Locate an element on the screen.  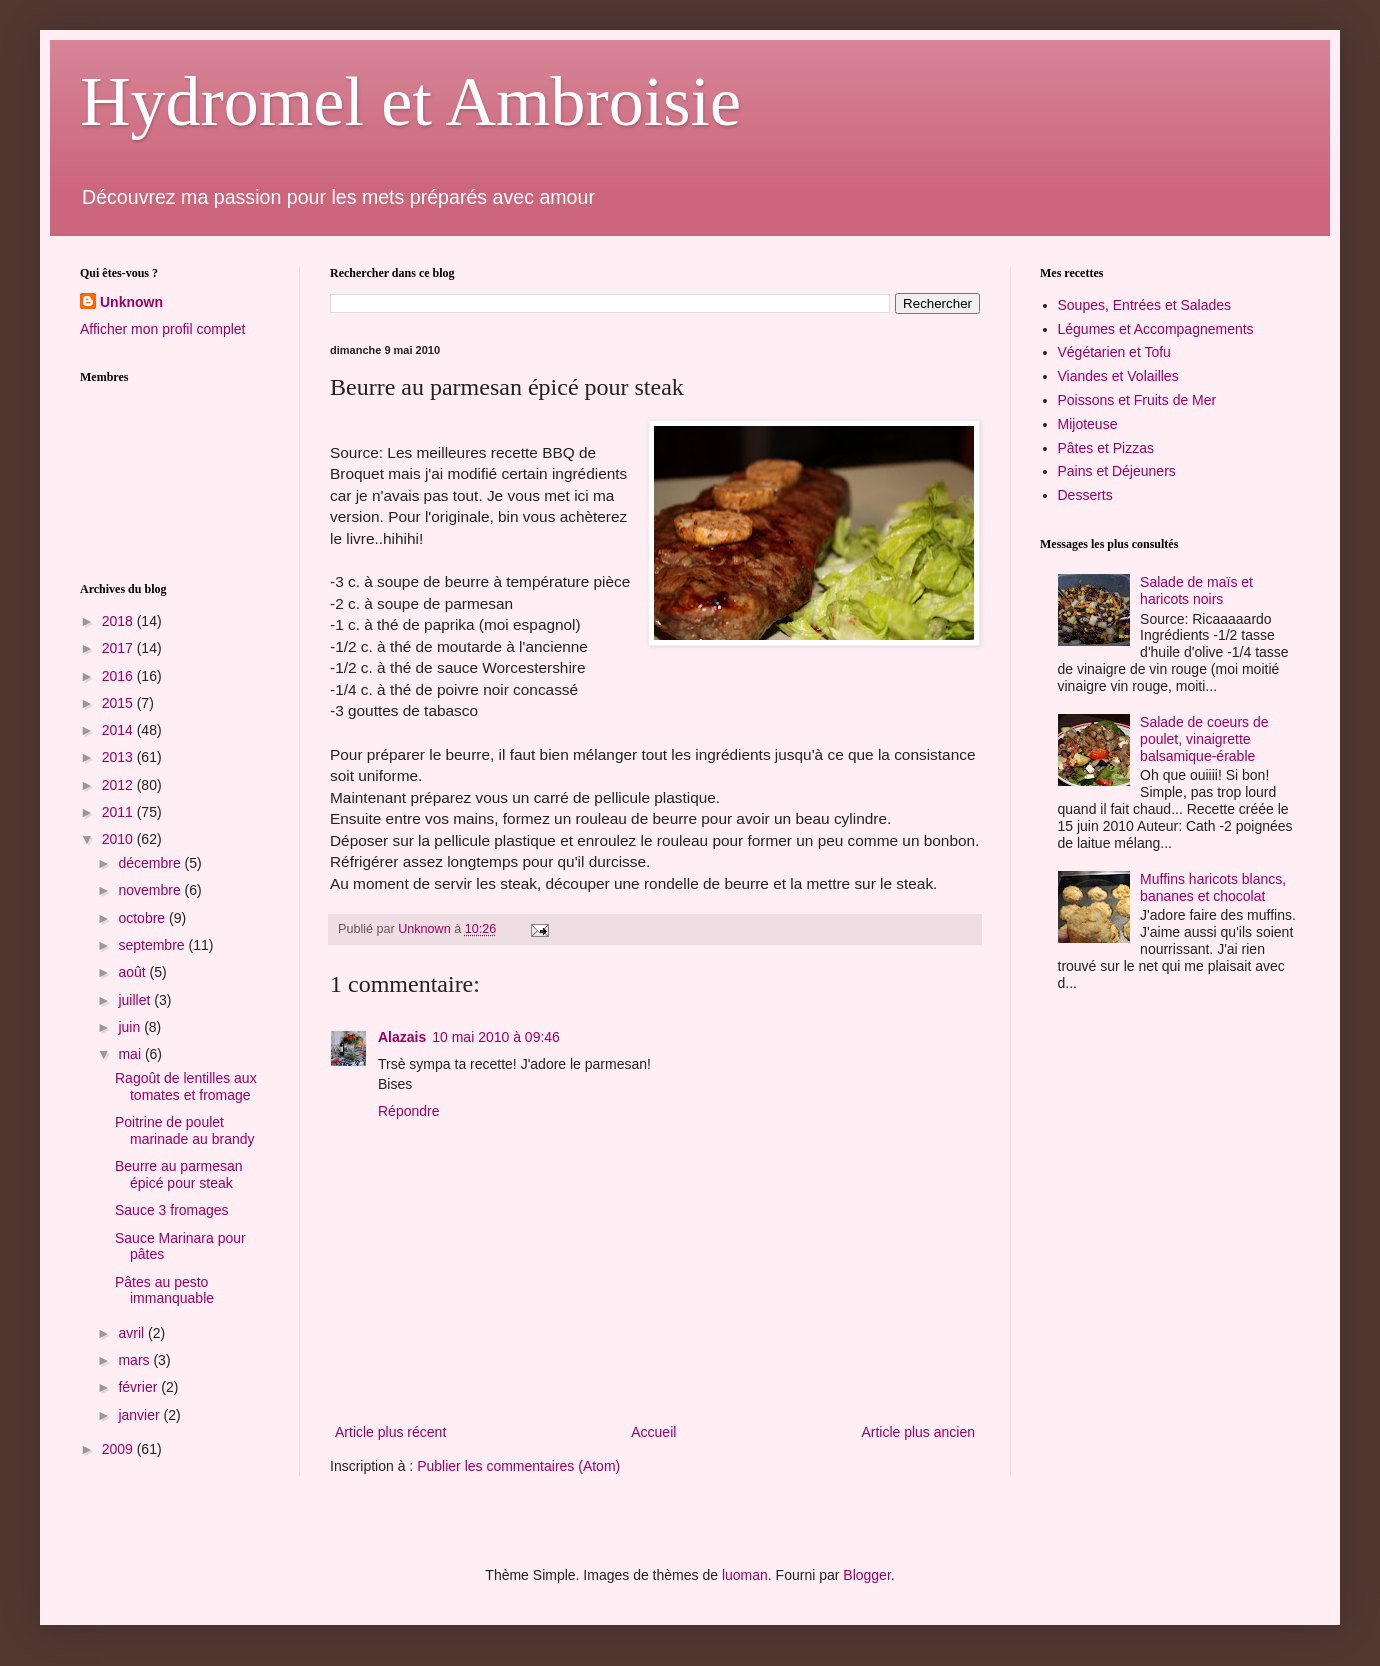
Ragoût de lentilles aux tomates et fromage is located at coordinates (186, 1086).